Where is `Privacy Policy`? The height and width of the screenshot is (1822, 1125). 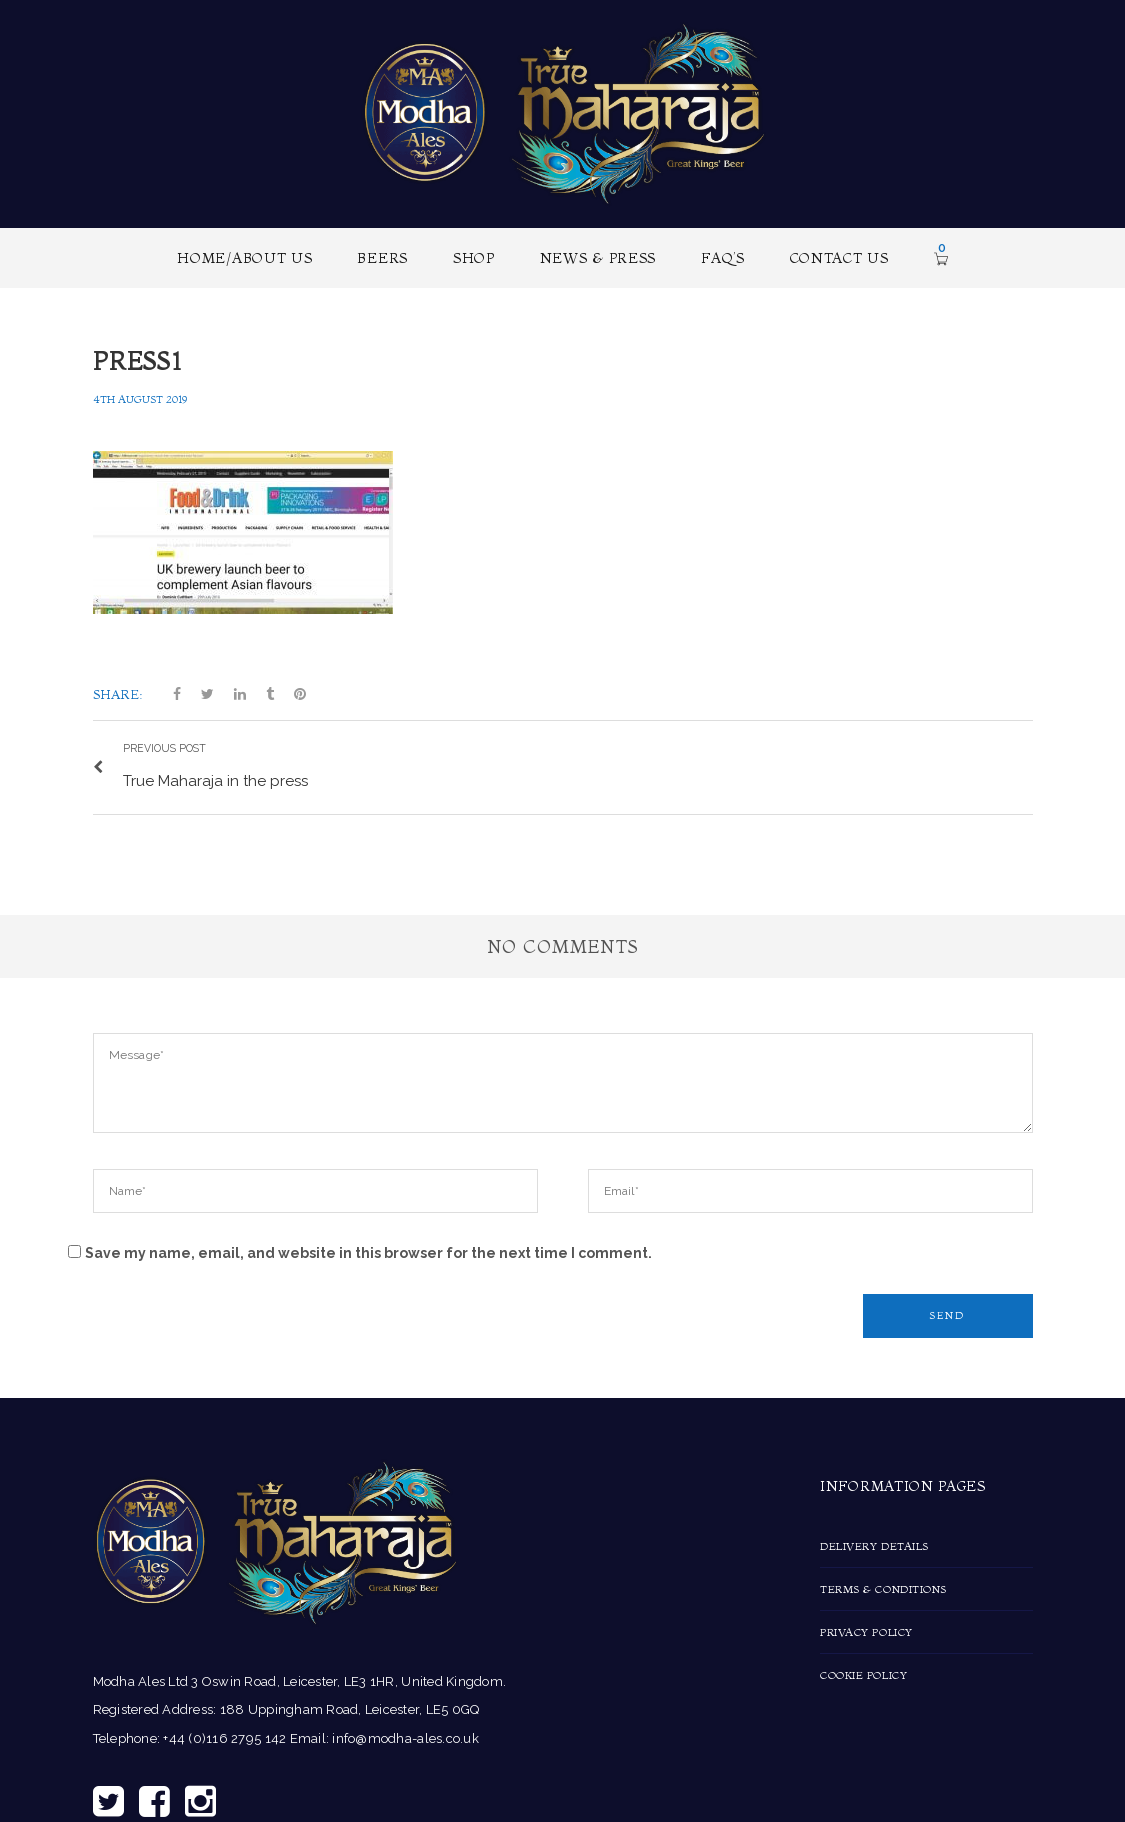
Privacy Policy is located at coordinates (866, 1630).